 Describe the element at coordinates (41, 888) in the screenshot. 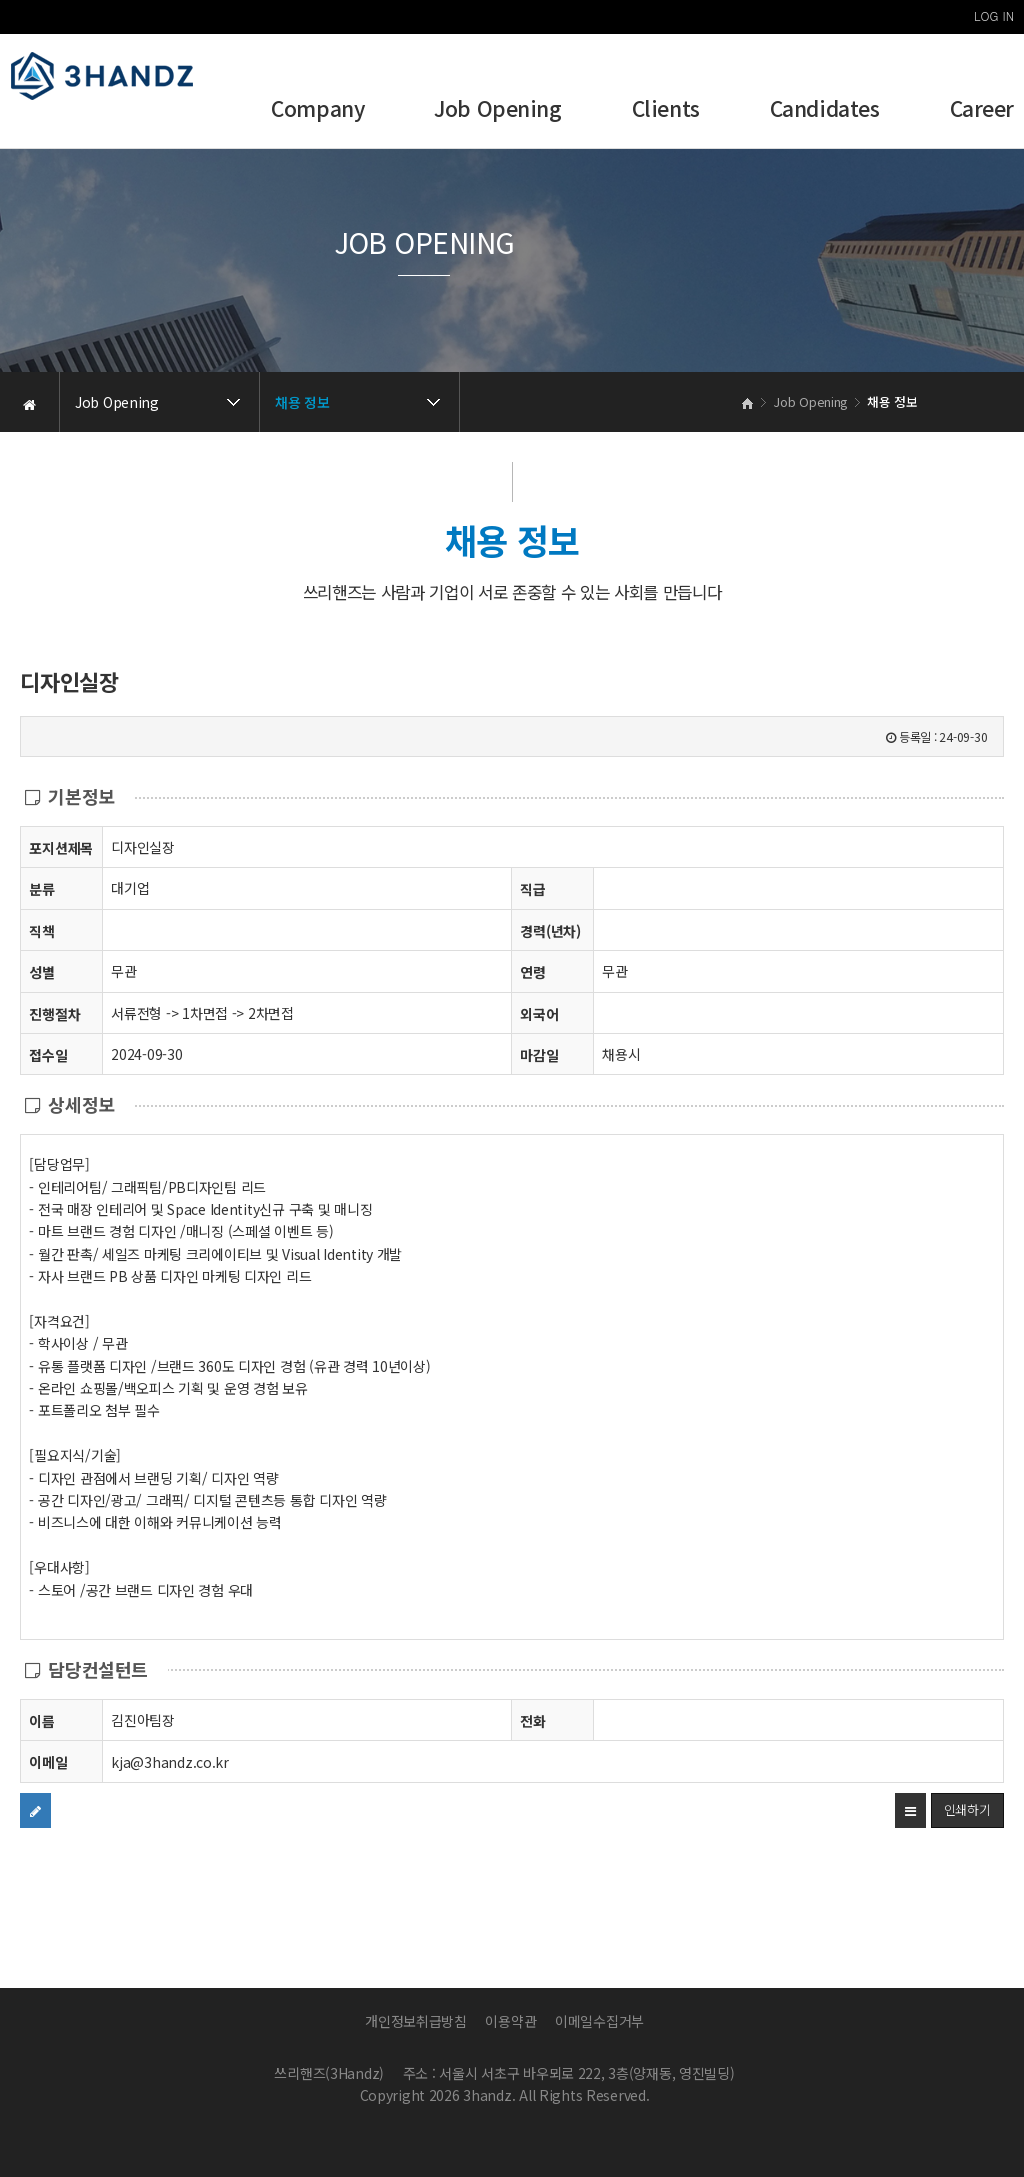

I see `분류` at that location.